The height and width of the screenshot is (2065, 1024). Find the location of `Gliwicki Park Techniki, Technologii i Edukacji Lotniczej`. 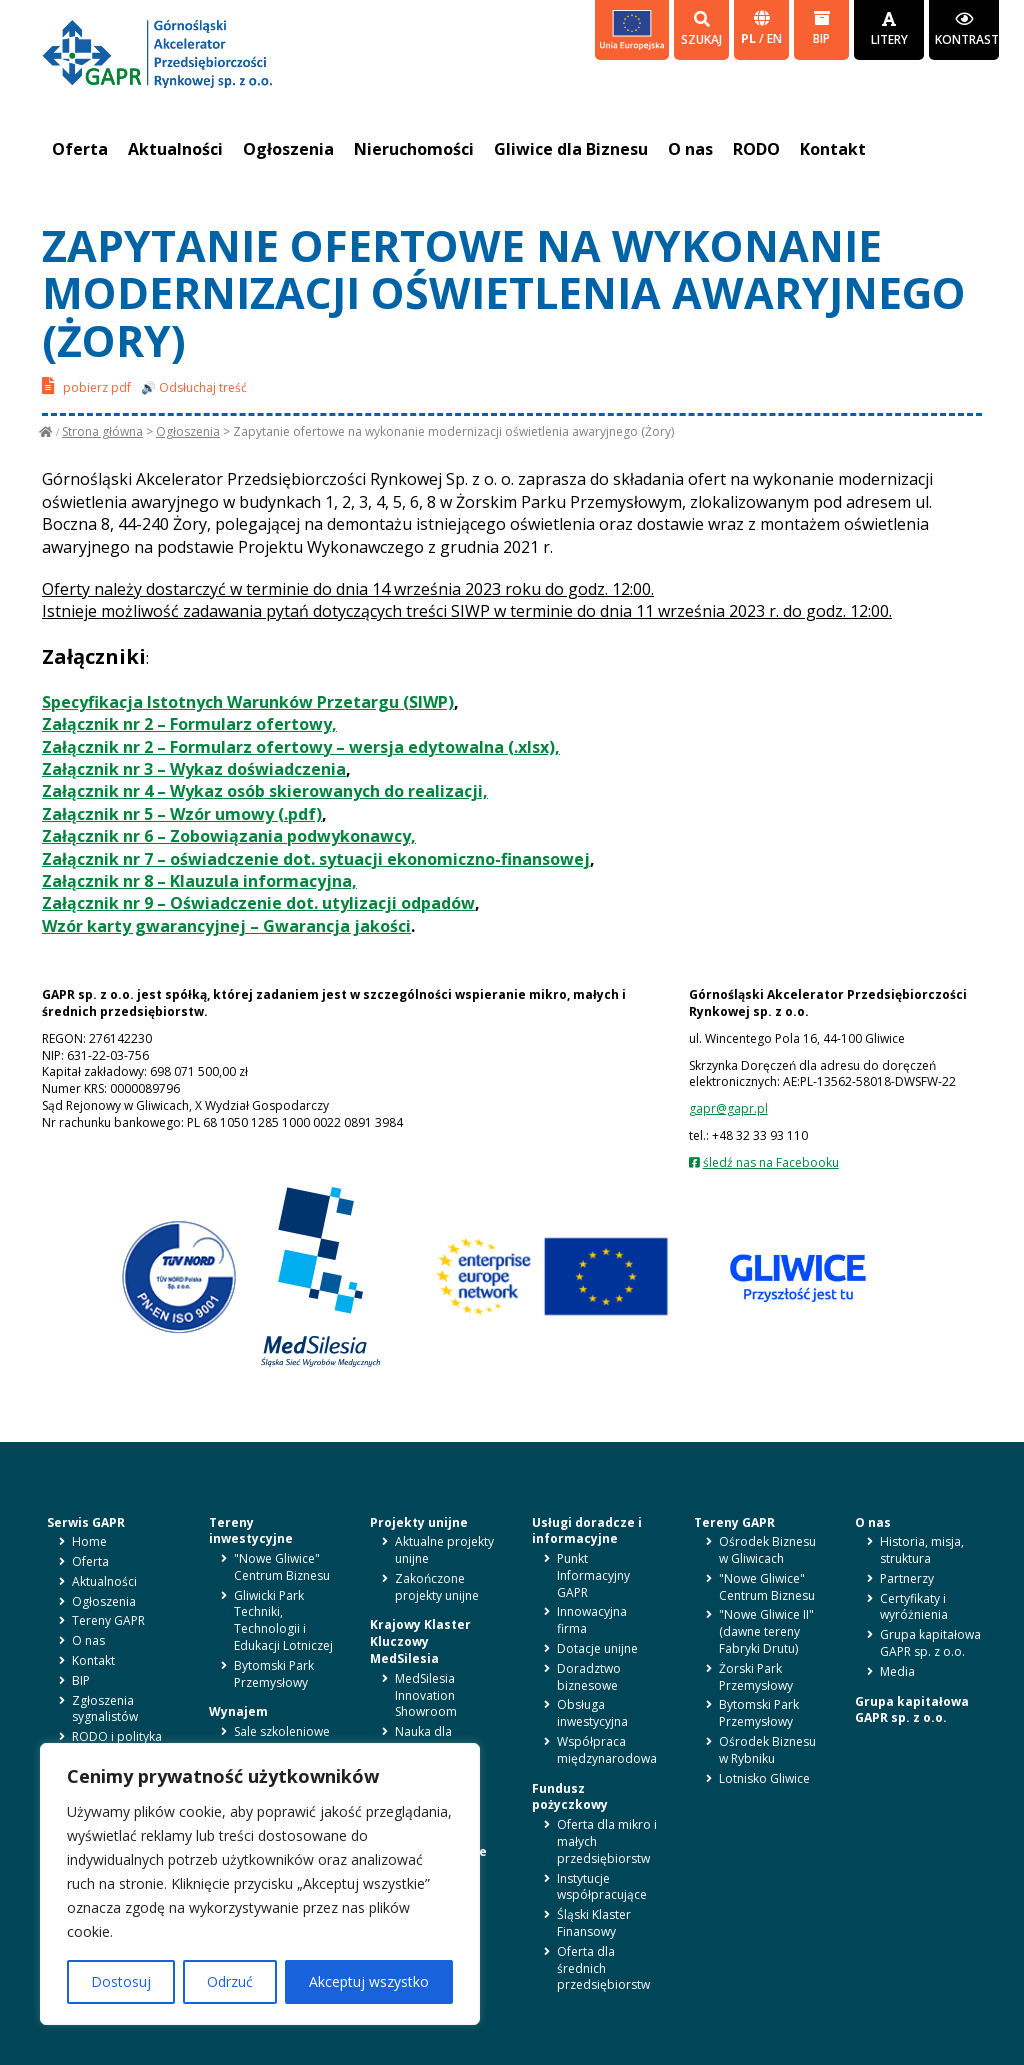

Gliwicki Park Techniki, Technologii i Edukacji Lotniczej is located at coordinates (283, 1620).